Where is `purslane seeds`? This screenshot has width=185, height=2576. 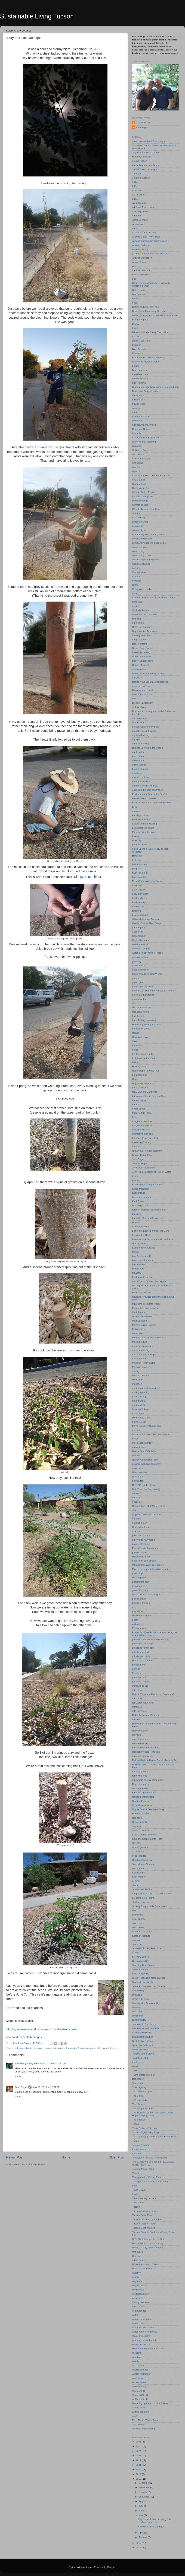 purslane seeds is located at coordinates (140, 1685).